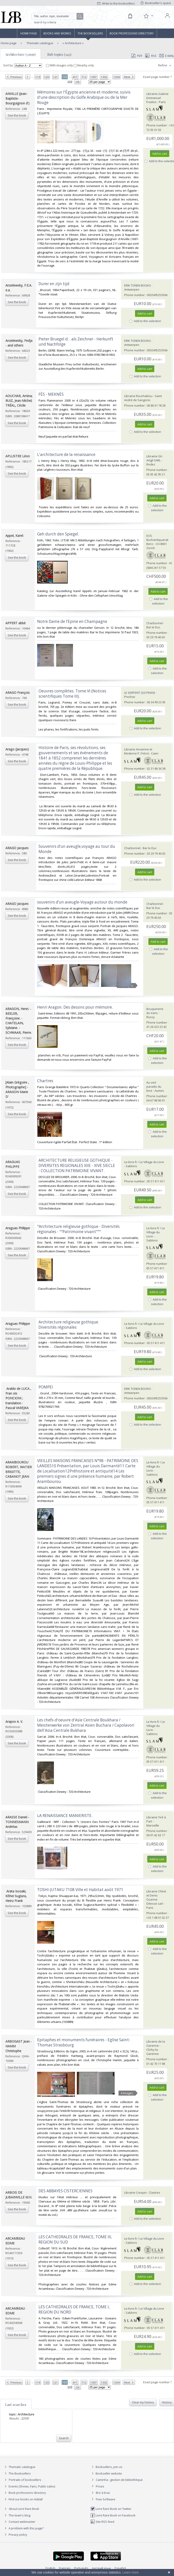 The height and width of the screenshot is (2576, 174). What do you see at coordinates (60, 65) in the screenshot?
I see `With images only` at bounding box center [60, 65].